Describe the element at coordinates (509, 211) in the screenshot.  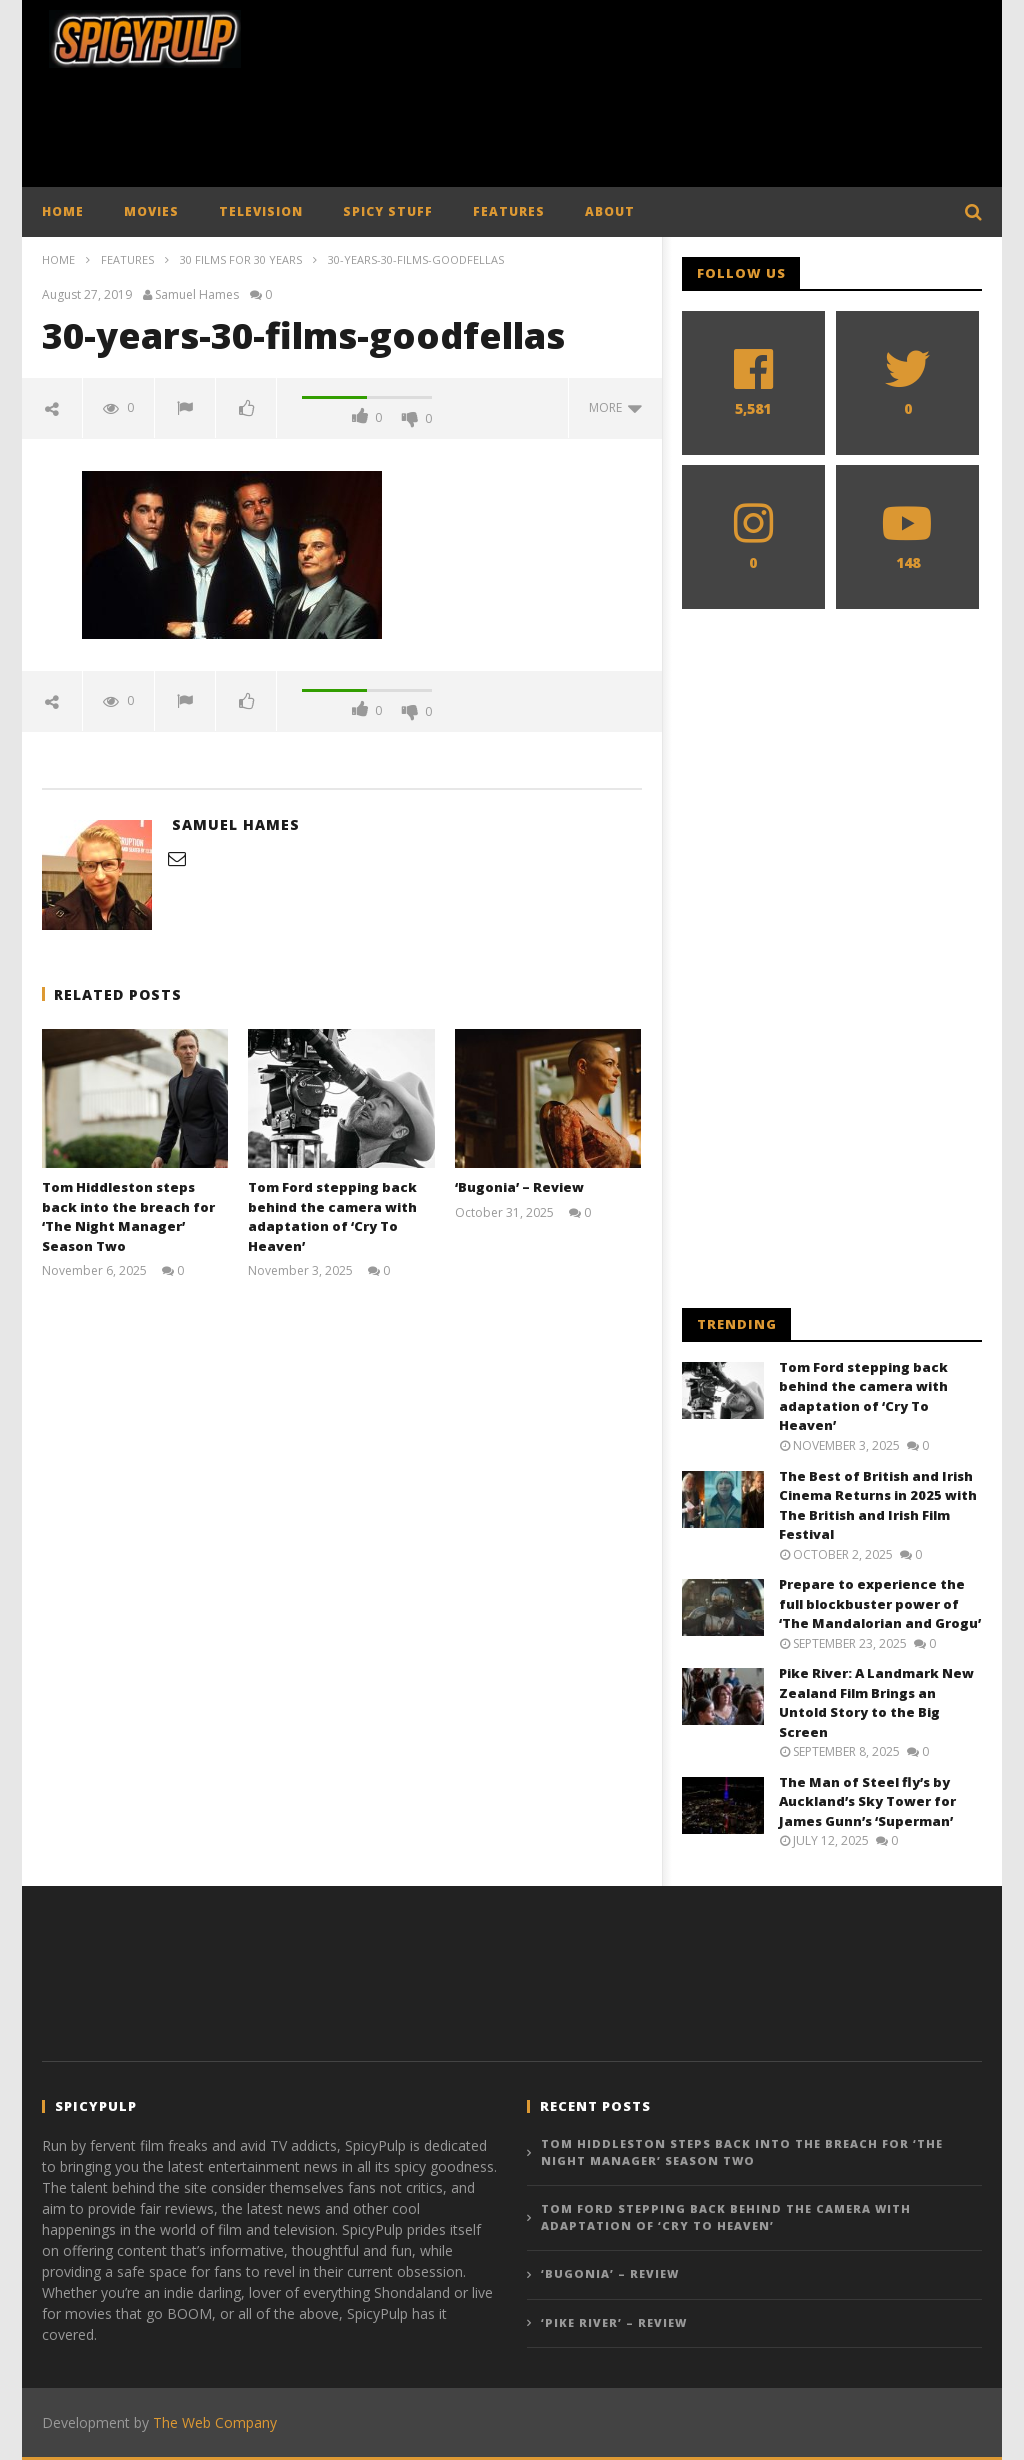
I see `FEATURES` at that location.